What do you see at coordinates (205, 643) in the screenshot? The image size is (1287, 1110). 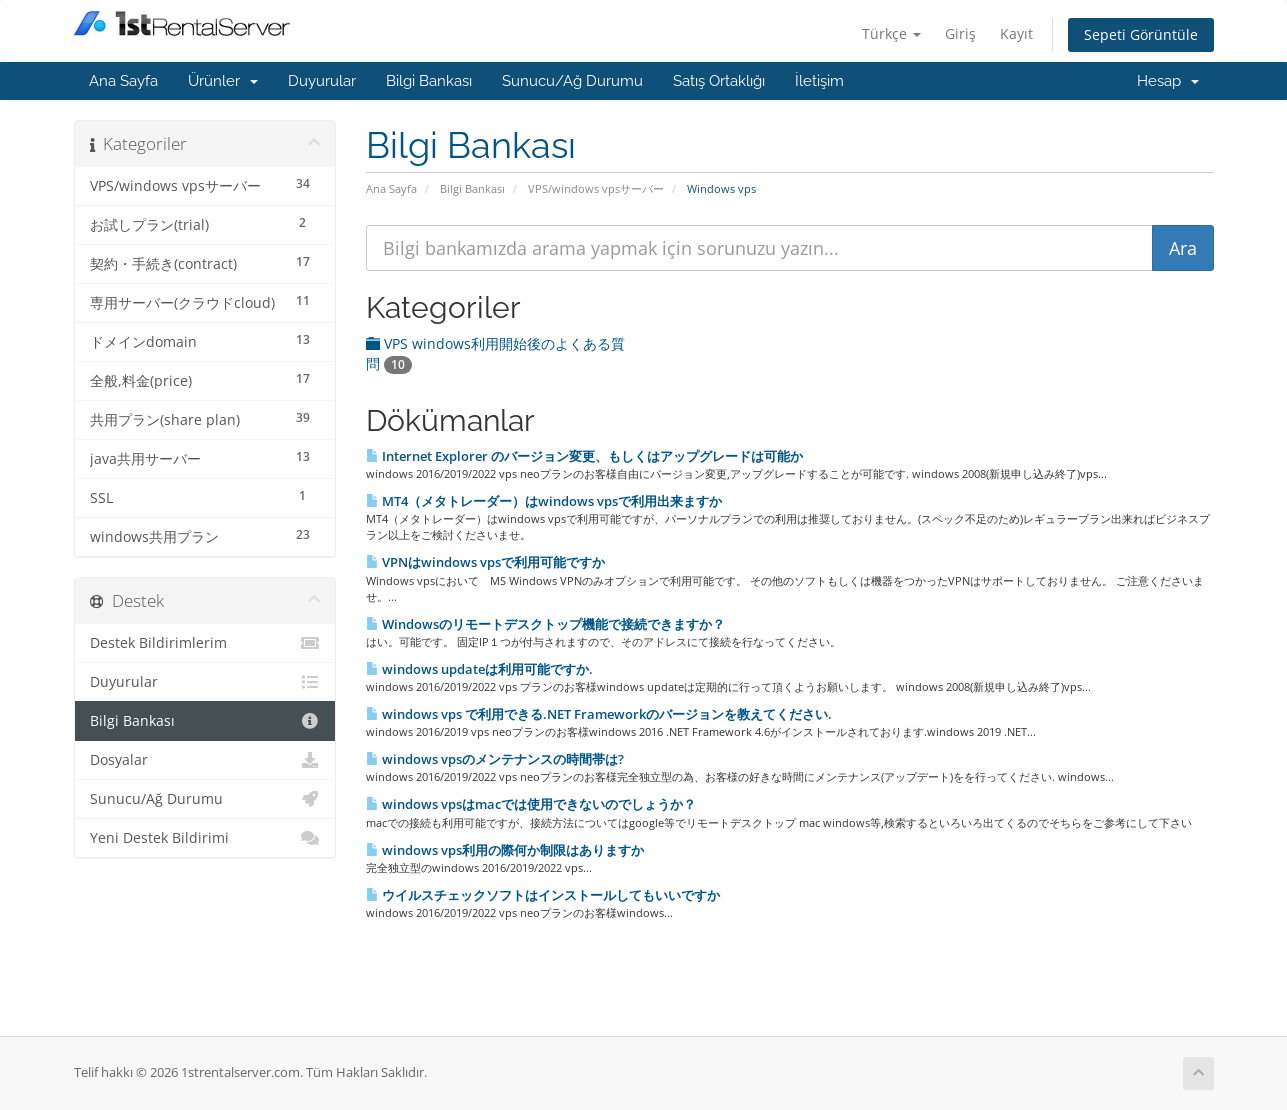 I see `Destek Bildirimlerim` at bounding box center [205, 643].